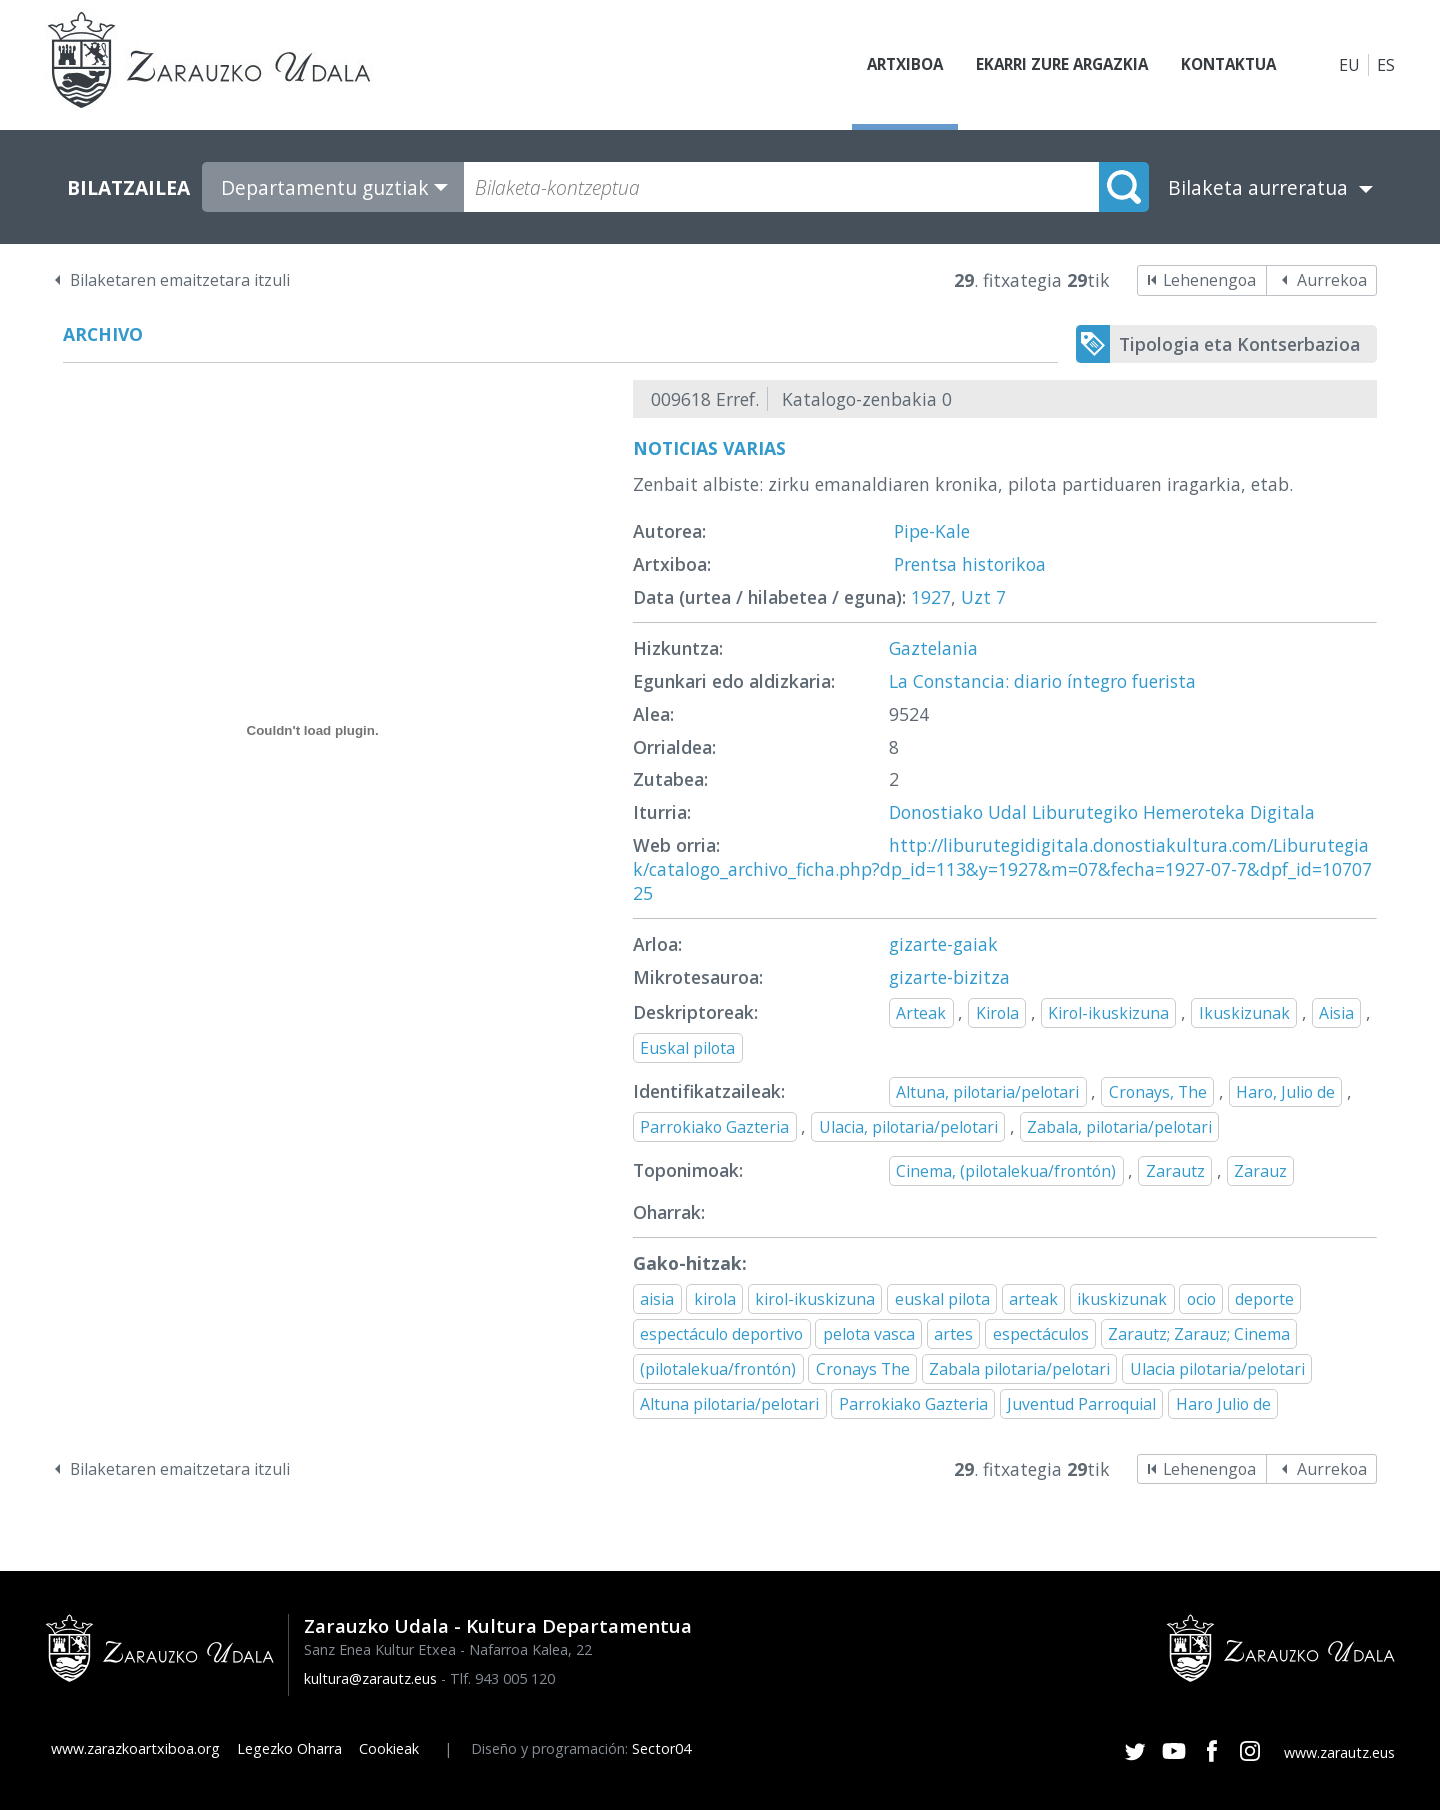 The width and height of the screenshot is (1440, 1810). What do you see at coordinates (687, 1048) in the screenshot?
I see `Euskal pilota` at bounding box center [687, 1048].